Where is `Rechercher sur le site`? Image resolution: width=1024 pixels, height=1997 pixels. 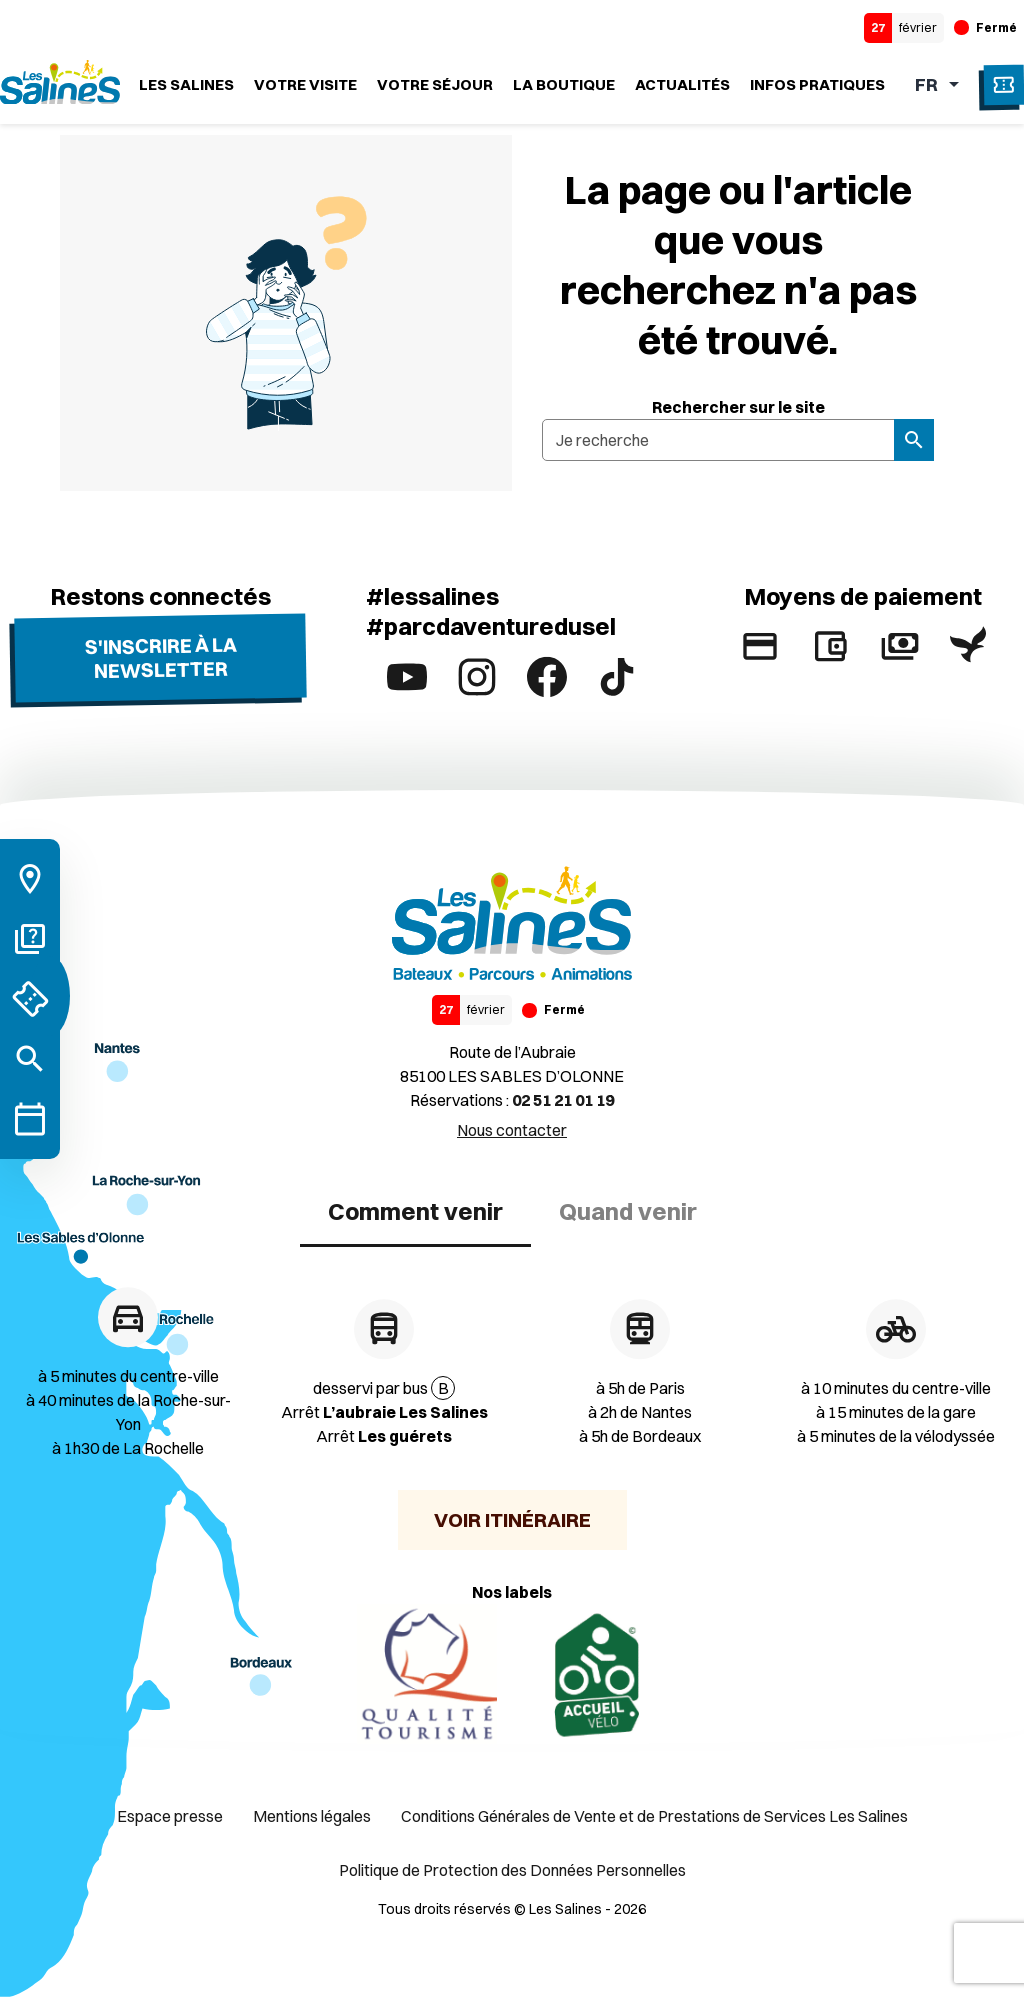
Rechercher sur le site is located at coordinates (738, 407).